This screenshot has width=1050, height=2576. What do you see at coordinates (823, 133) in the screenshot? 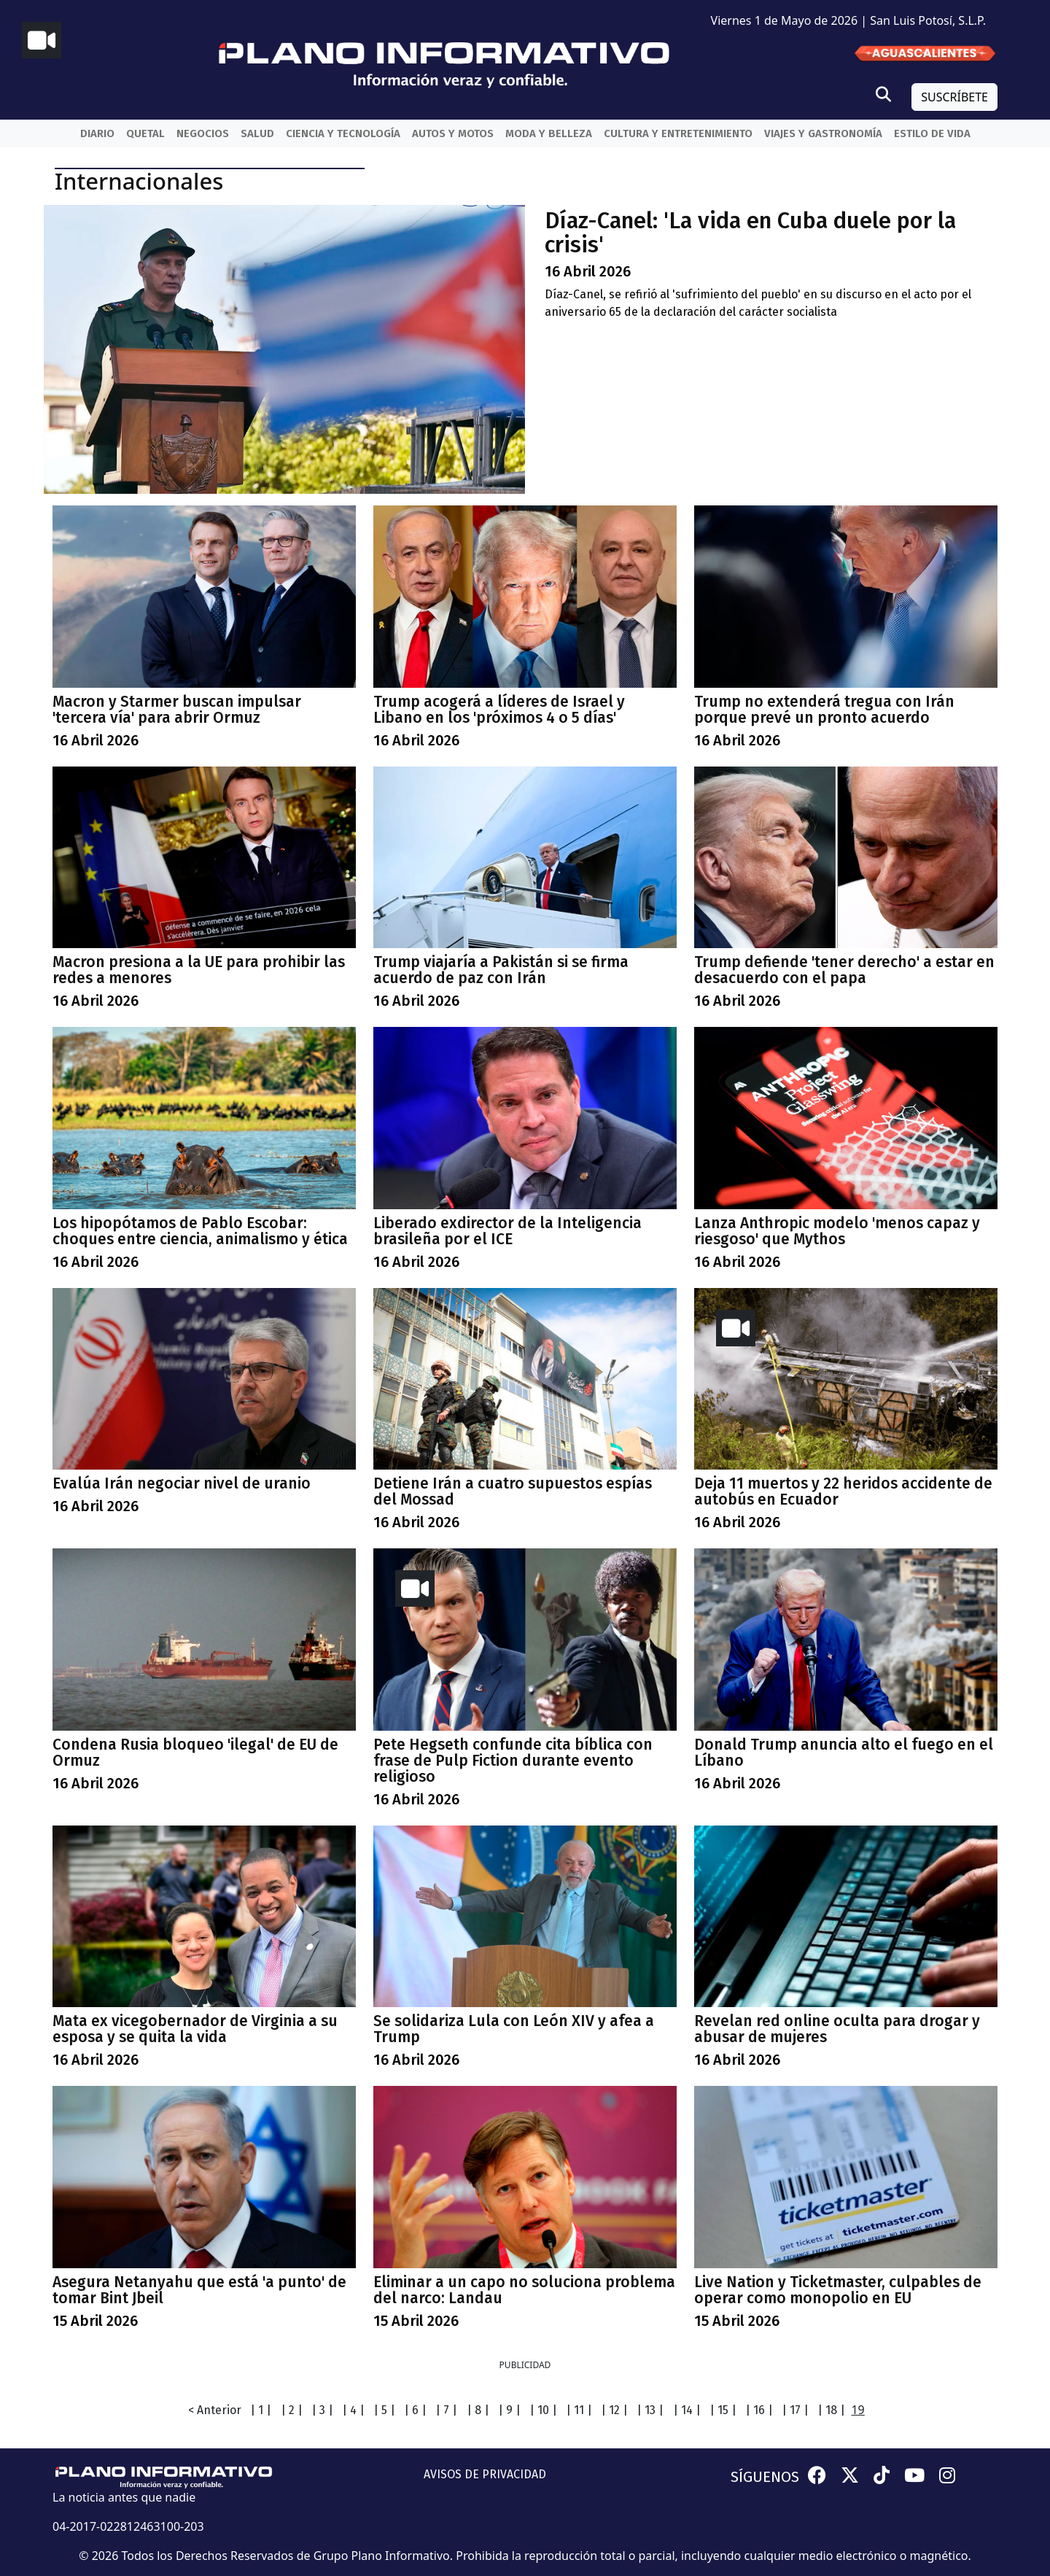
I see `Viajes y Gastronomía` at bounding box center [823, 133].